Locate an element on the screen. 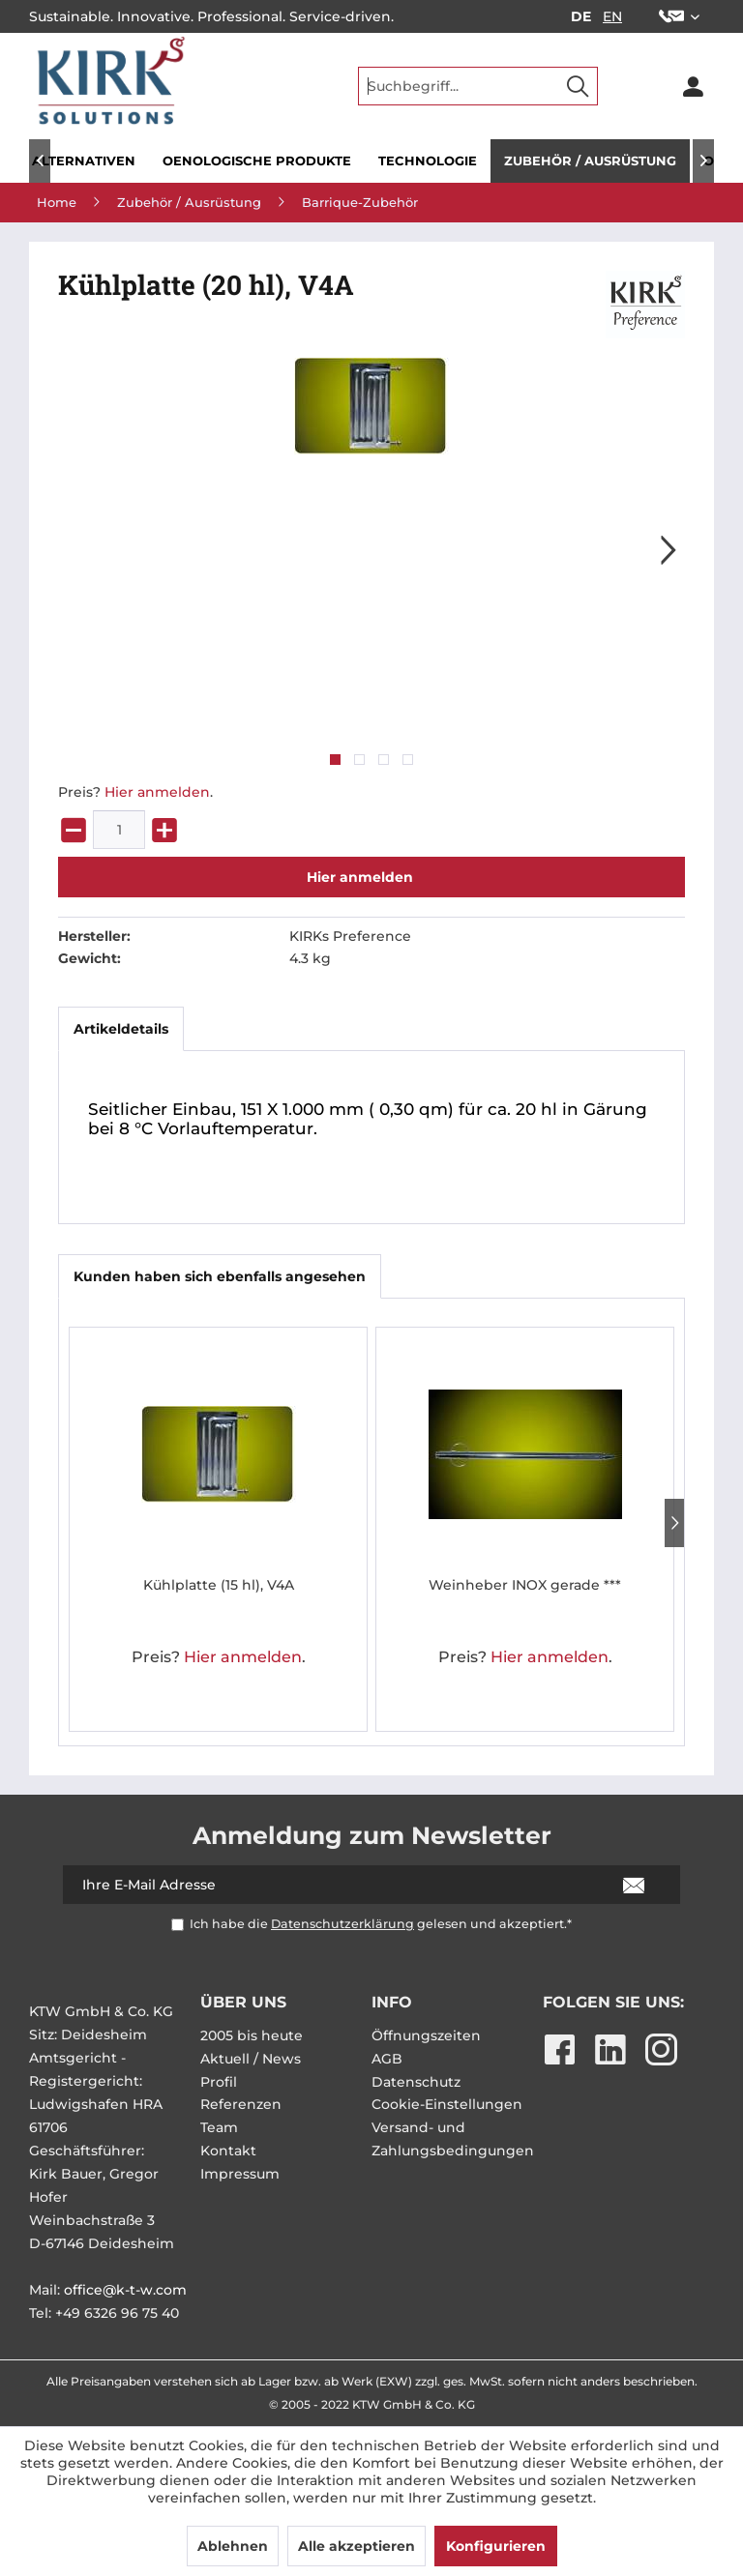 This screenshot has width=743, height=2576. Kühlplatte (15 hl), V4A is located at coordinates (218, 1585).